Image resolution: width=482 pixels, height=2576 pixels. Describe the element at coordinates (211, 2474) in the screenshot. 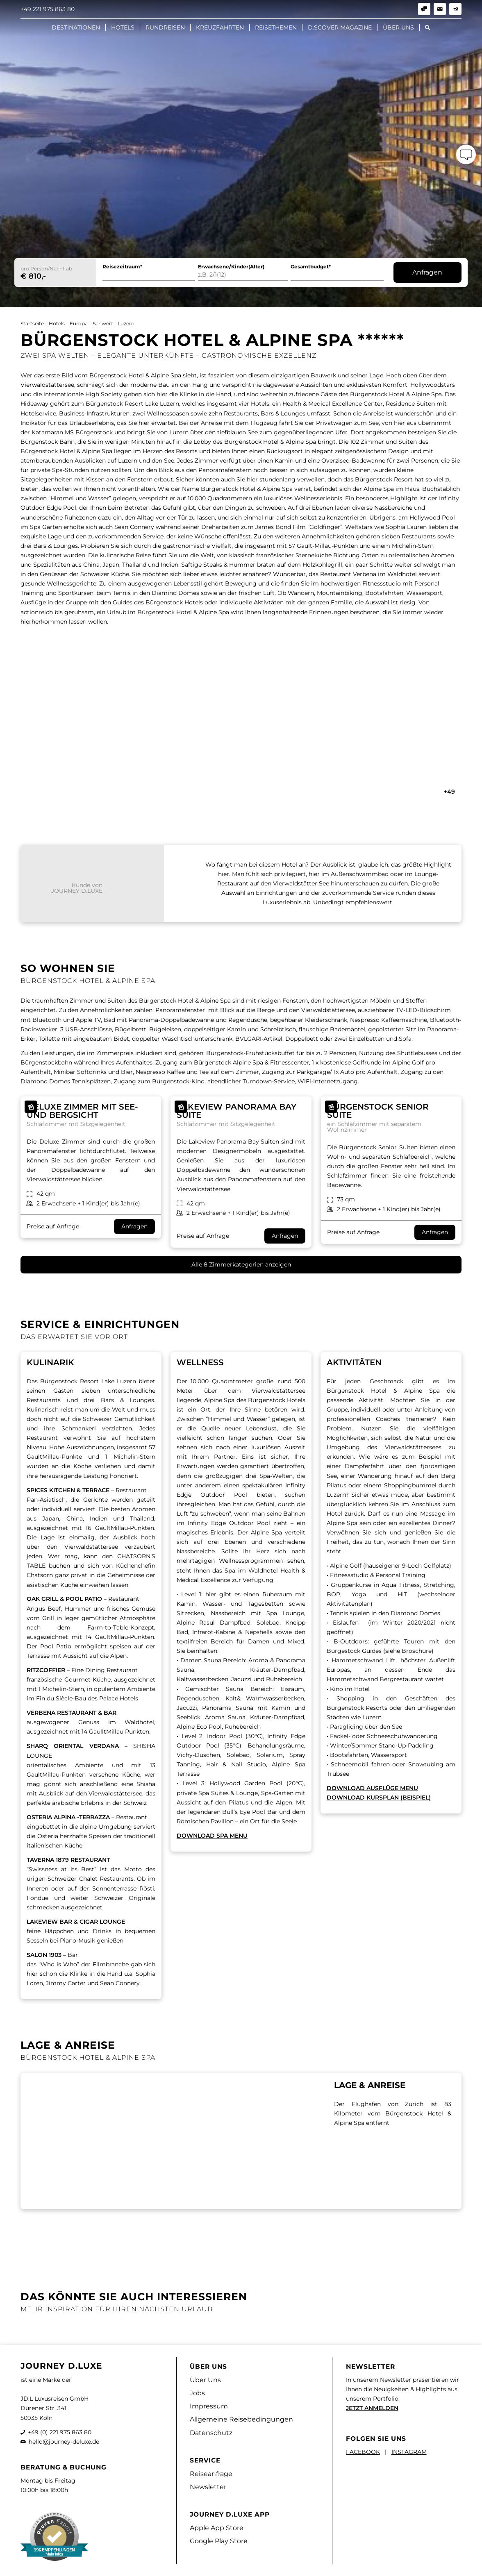

I see `Reiseanfrage` at that location.